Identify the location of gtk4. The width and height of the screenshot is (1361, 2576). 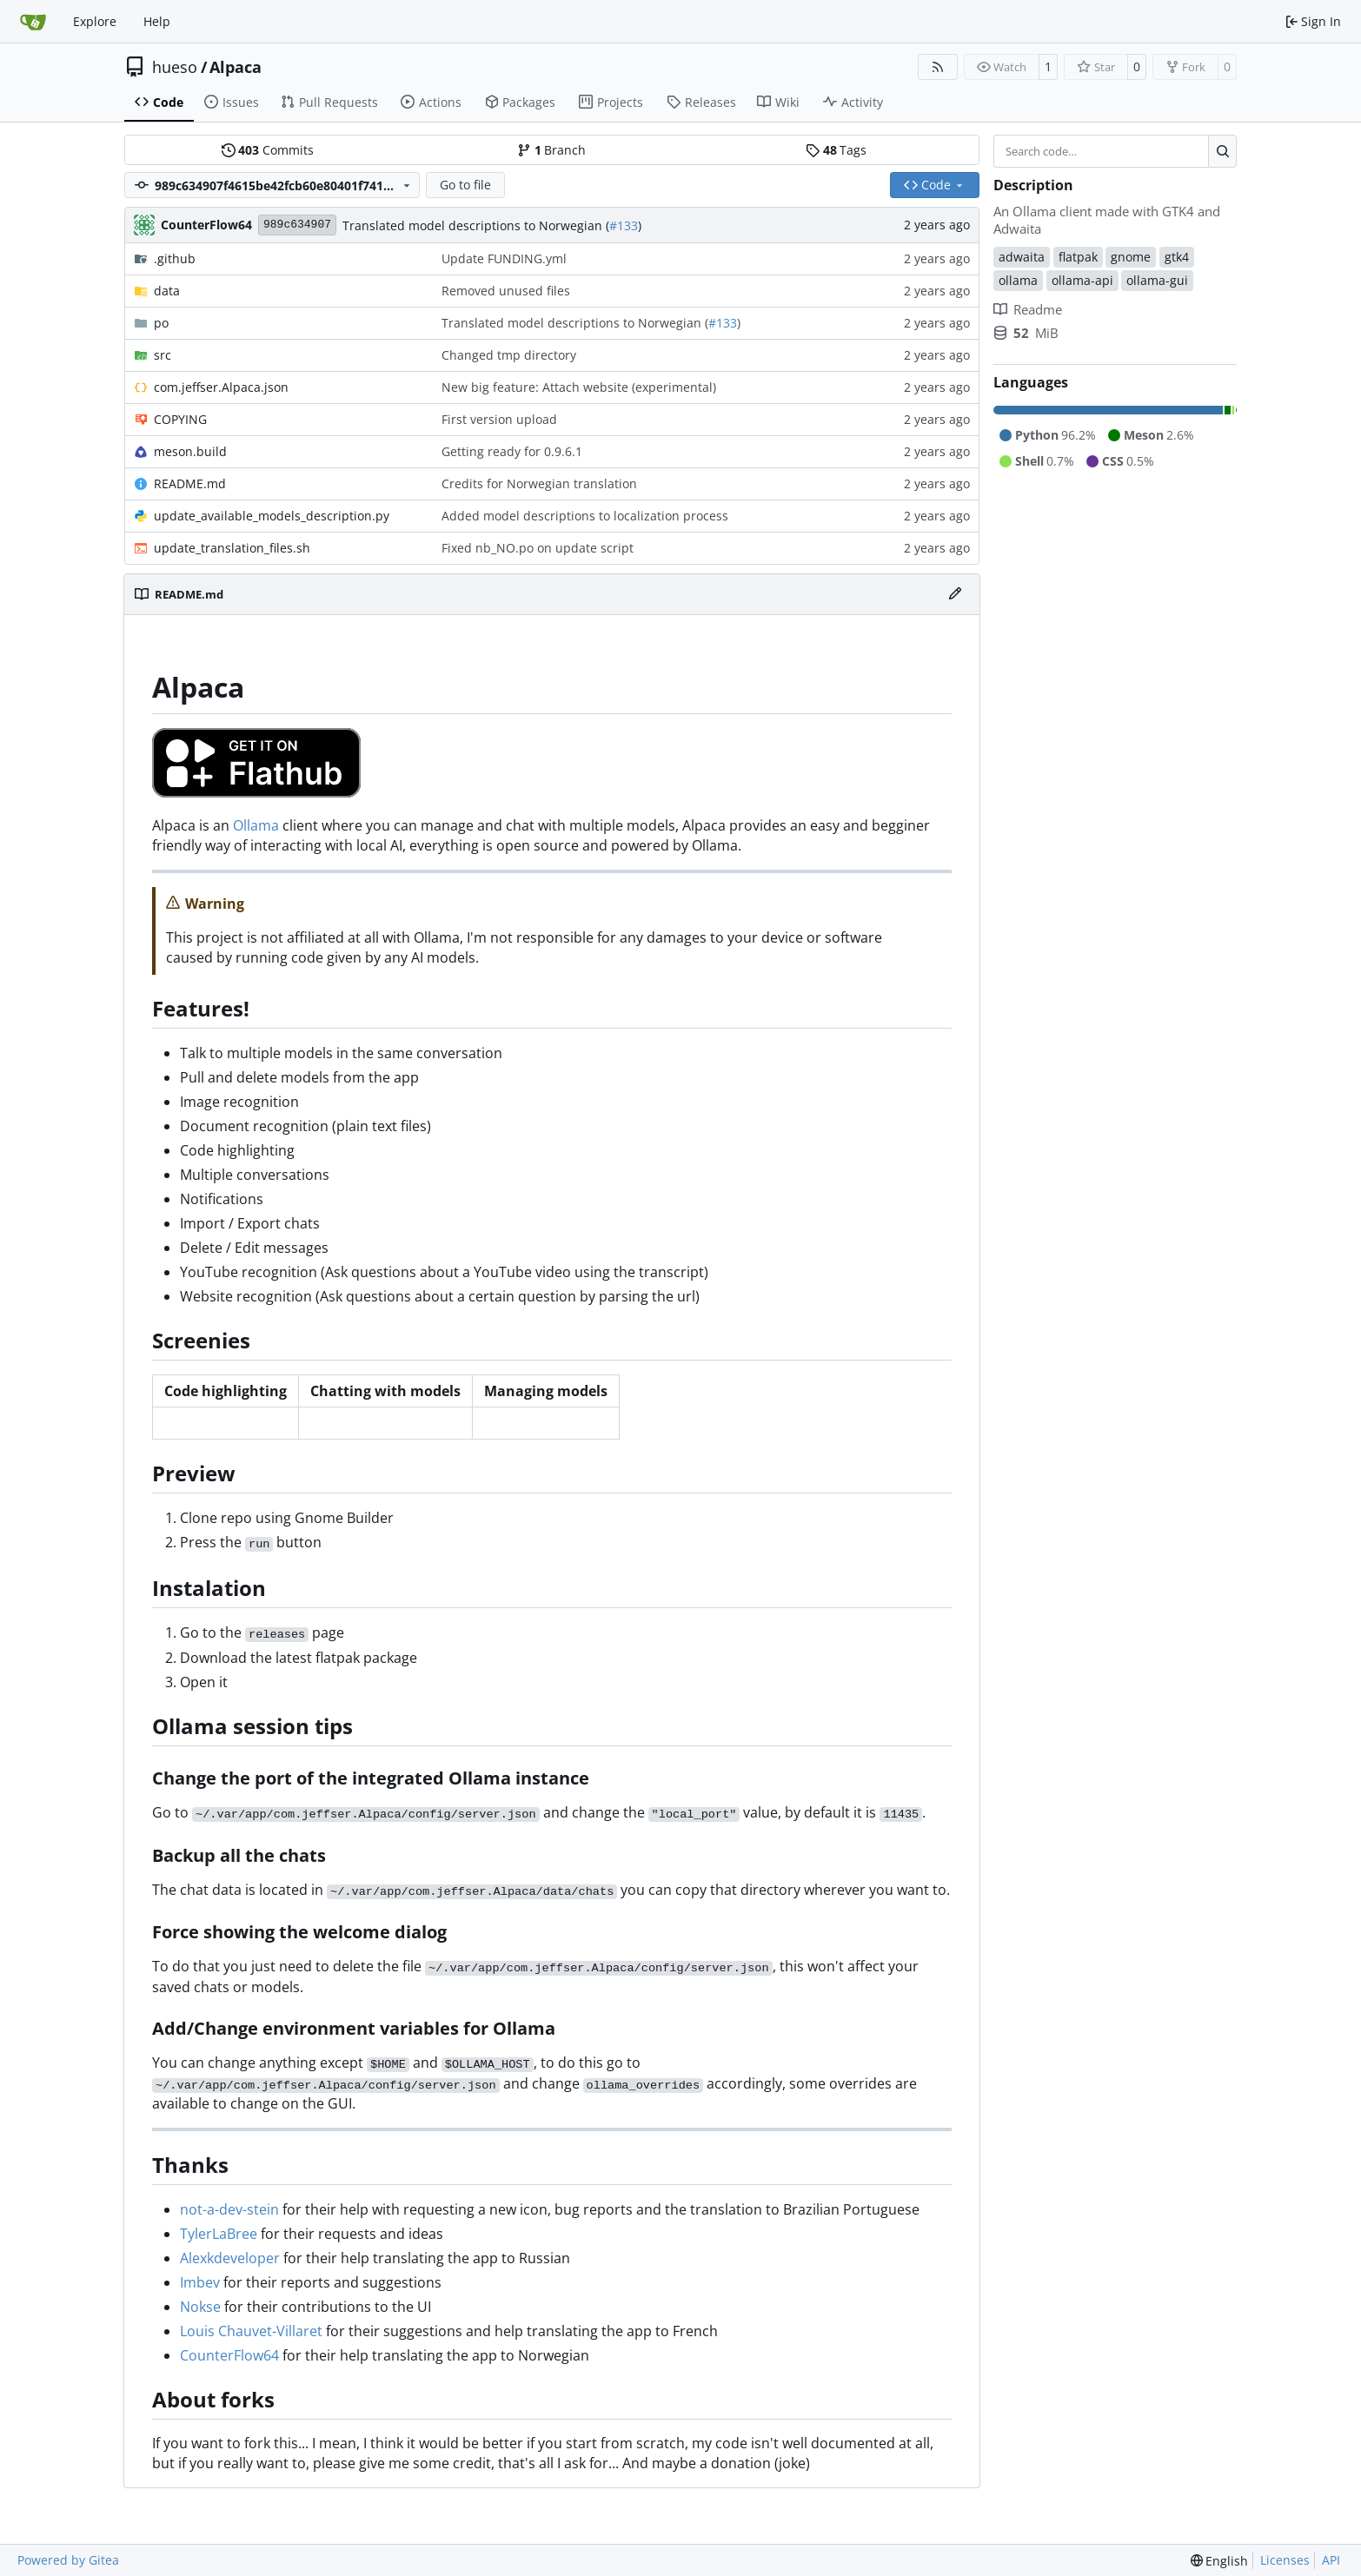
(1177, 256).